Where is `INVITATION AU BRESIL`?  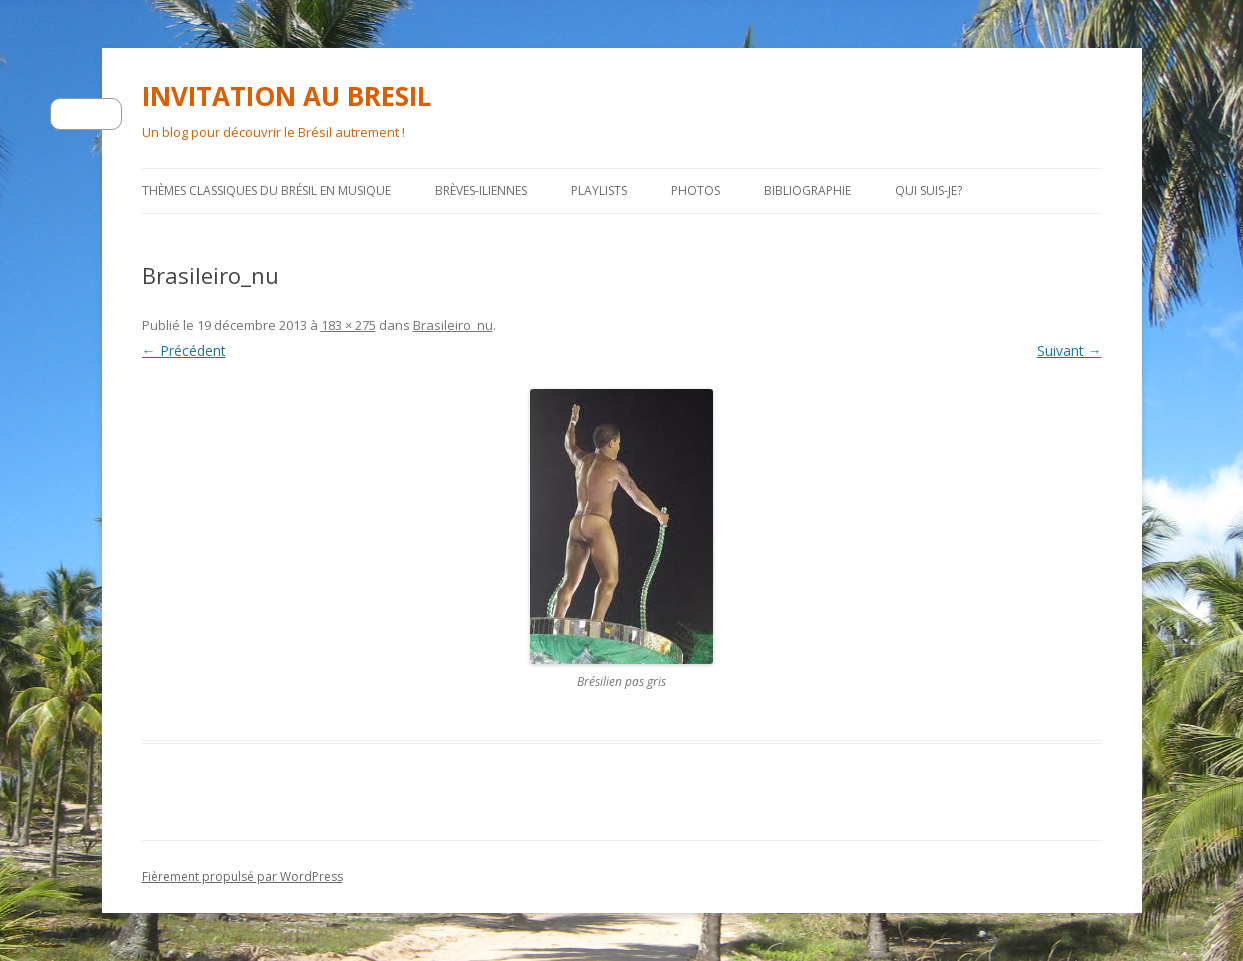
INVITATION AU BRESIL is located at coordinates (286, 96).